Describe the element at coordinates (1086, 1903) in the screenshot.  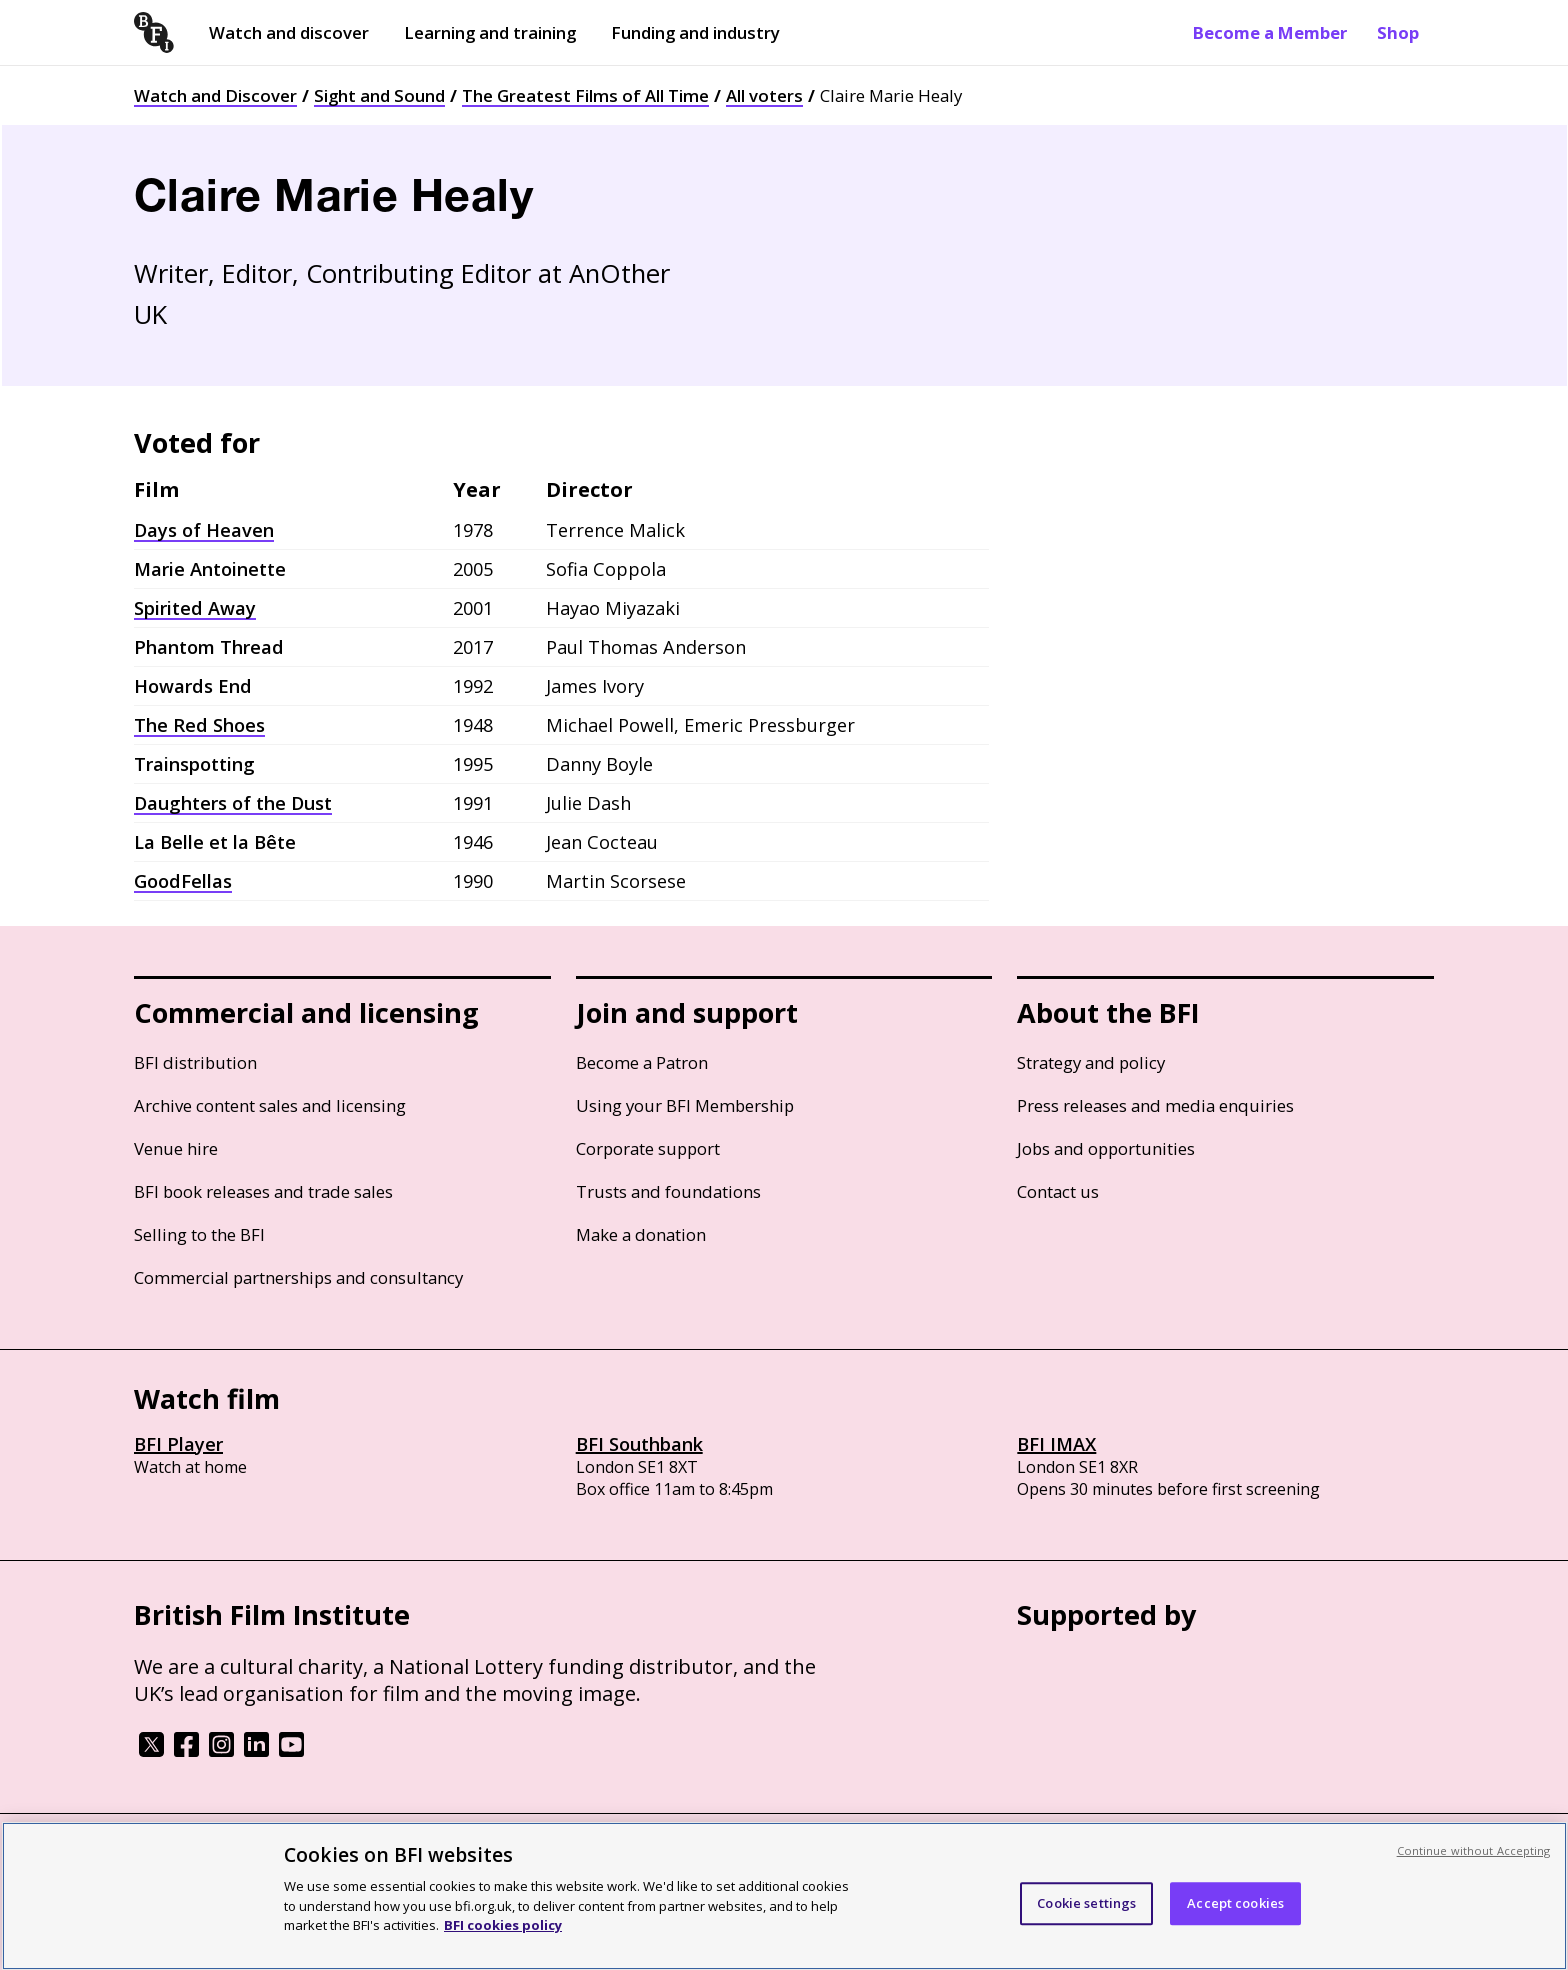
I see `Cookie settings` at that location.